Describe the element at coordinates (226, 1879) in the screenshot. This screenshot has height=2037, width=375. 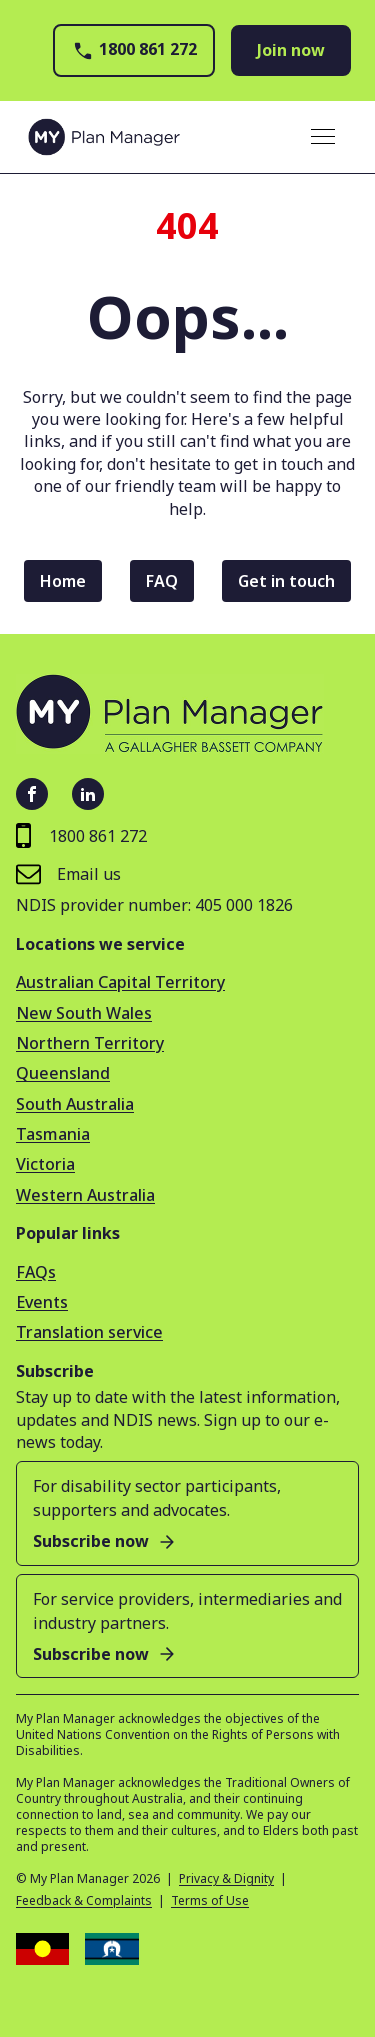
I see `Privacy & Dignity` at that location.